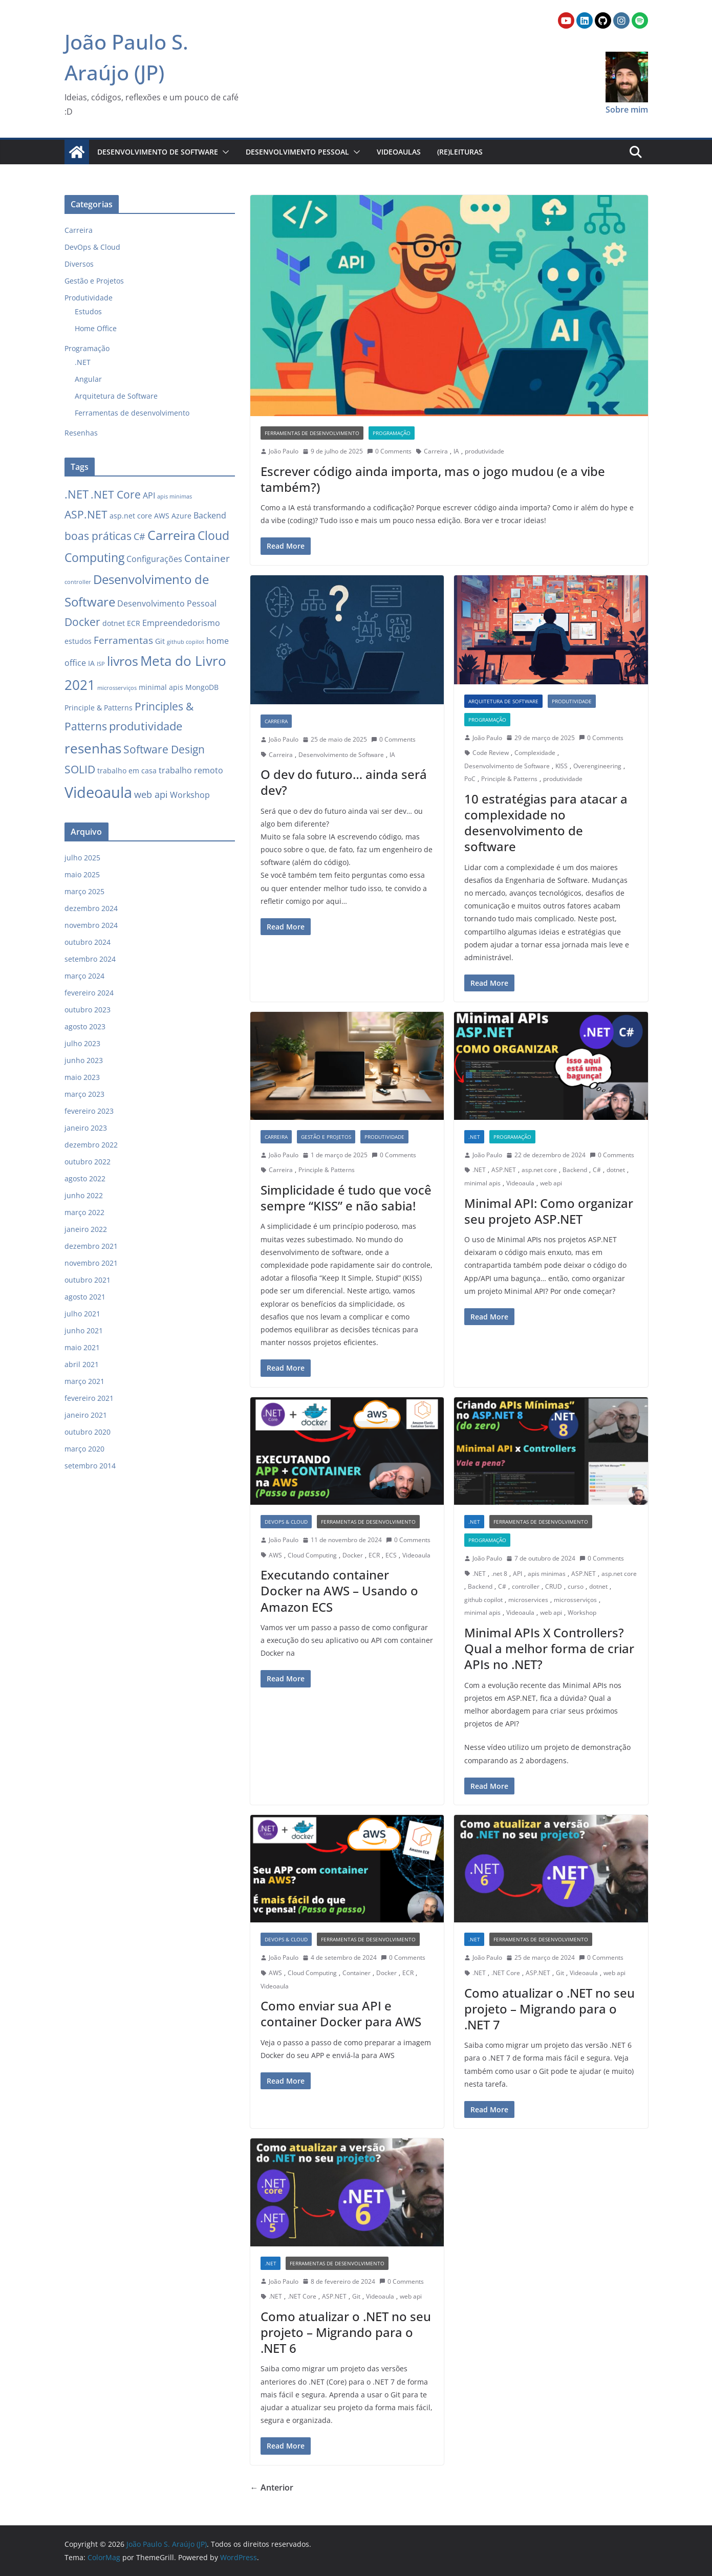  Describe the element at coordinates (389, 451) in the screenshot. I see `0 Comments` at that location.